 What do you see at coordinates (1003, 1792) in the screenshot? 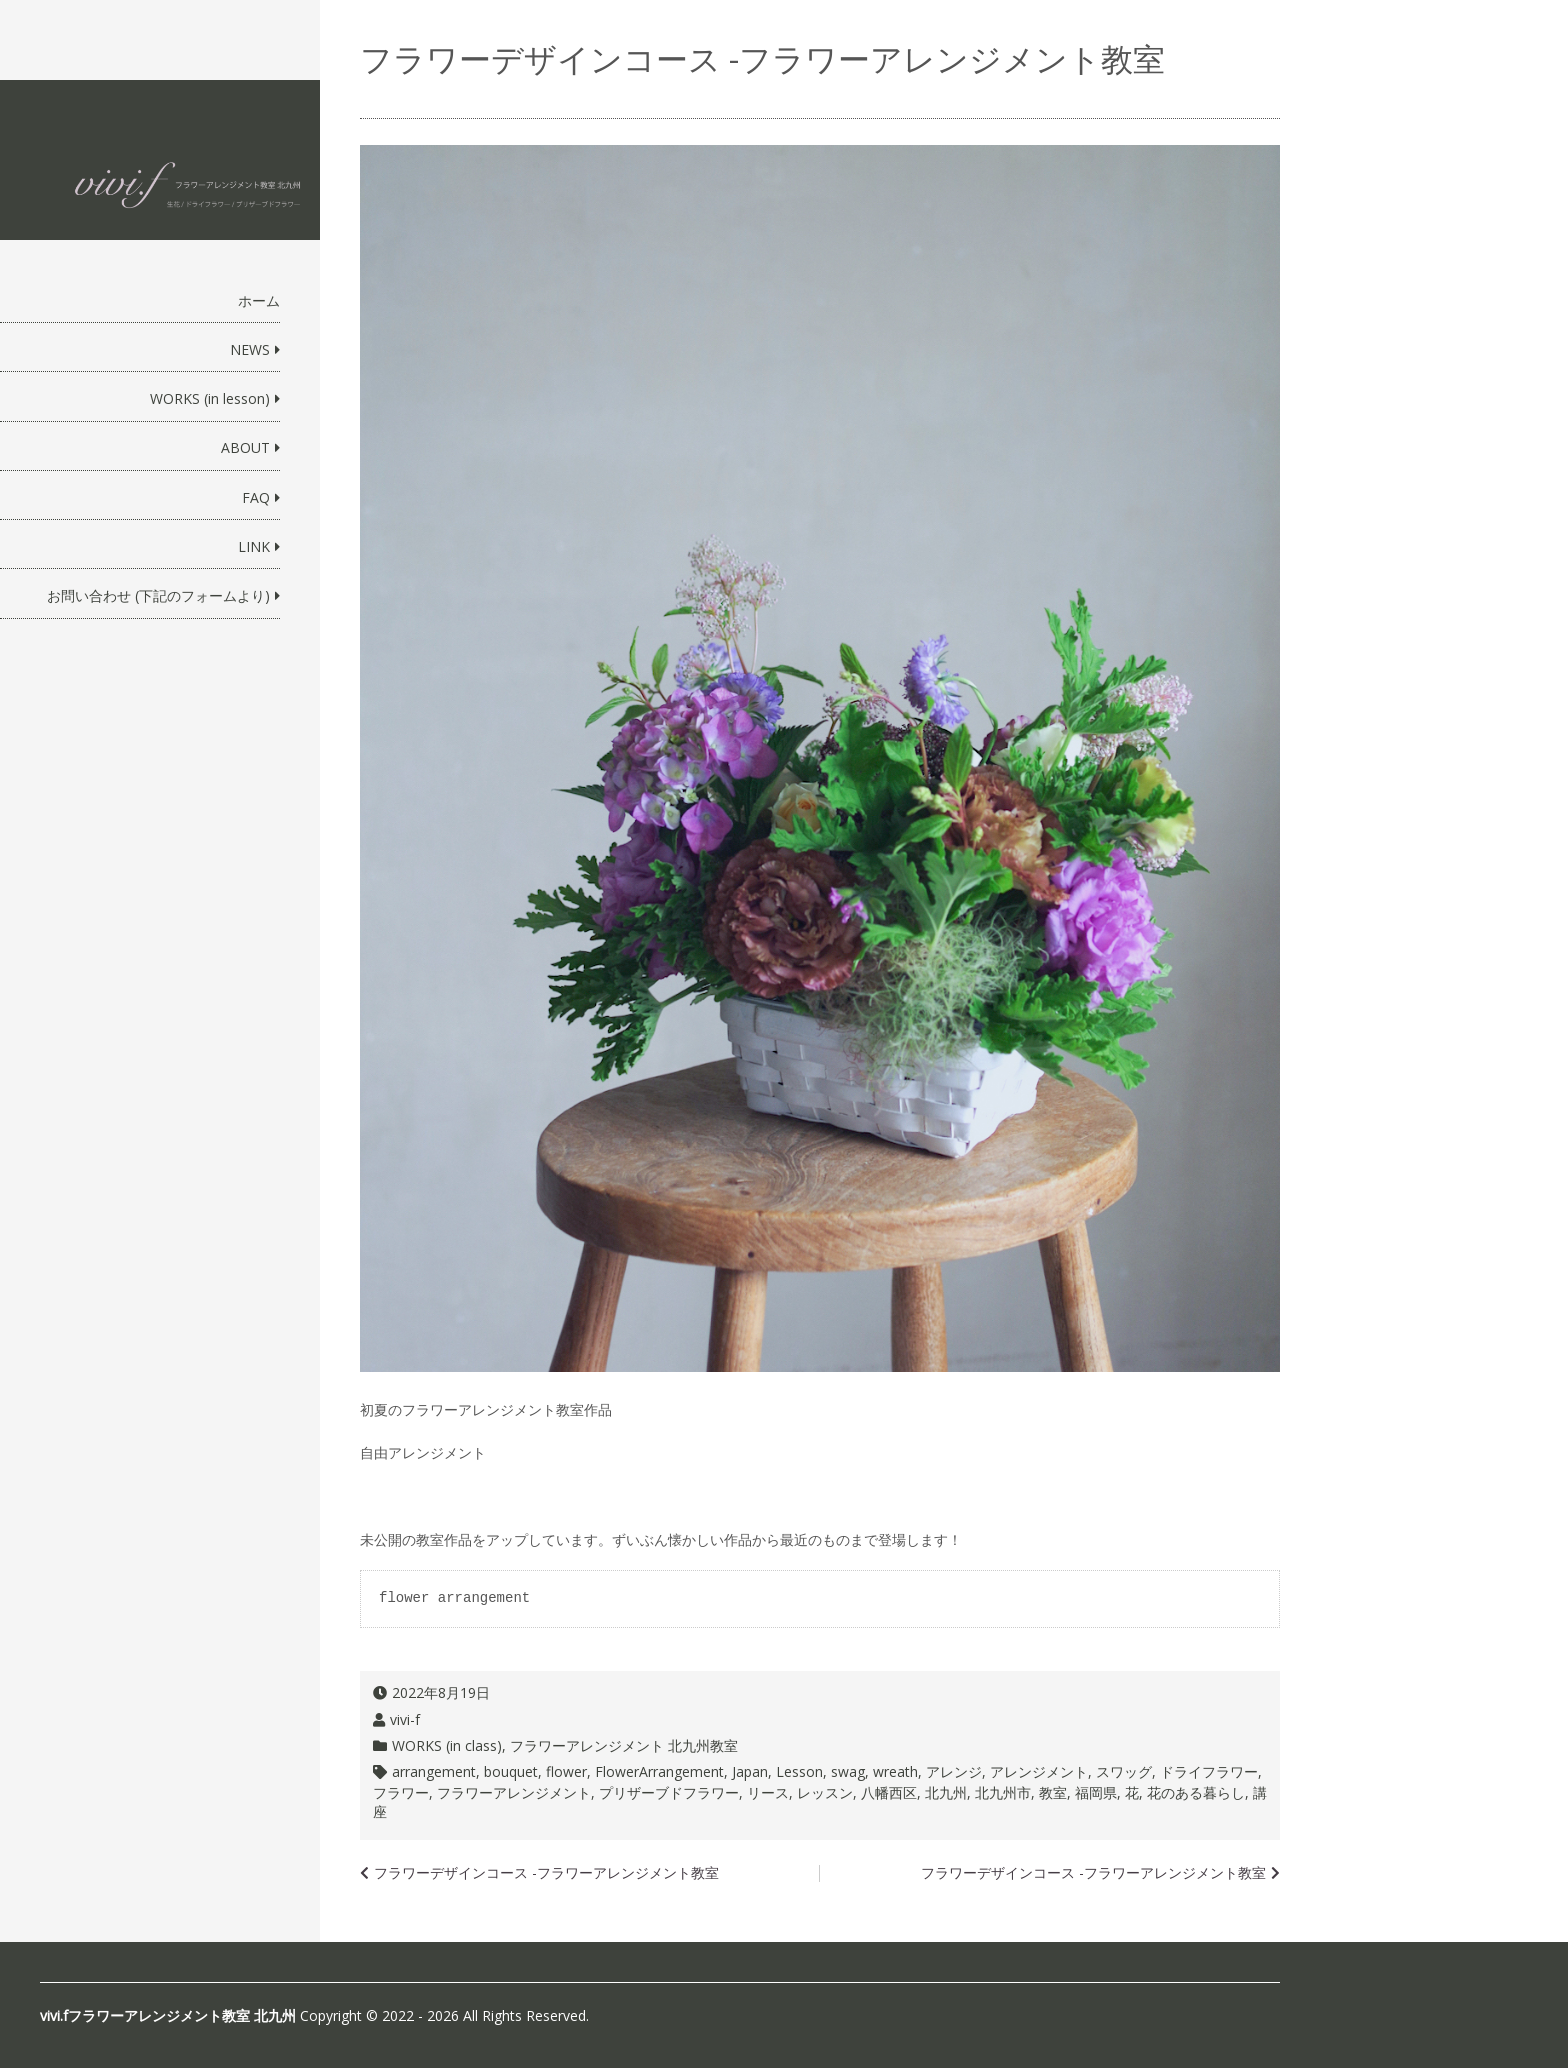
I see `北九州市` at bounding box center [1003, 1792].